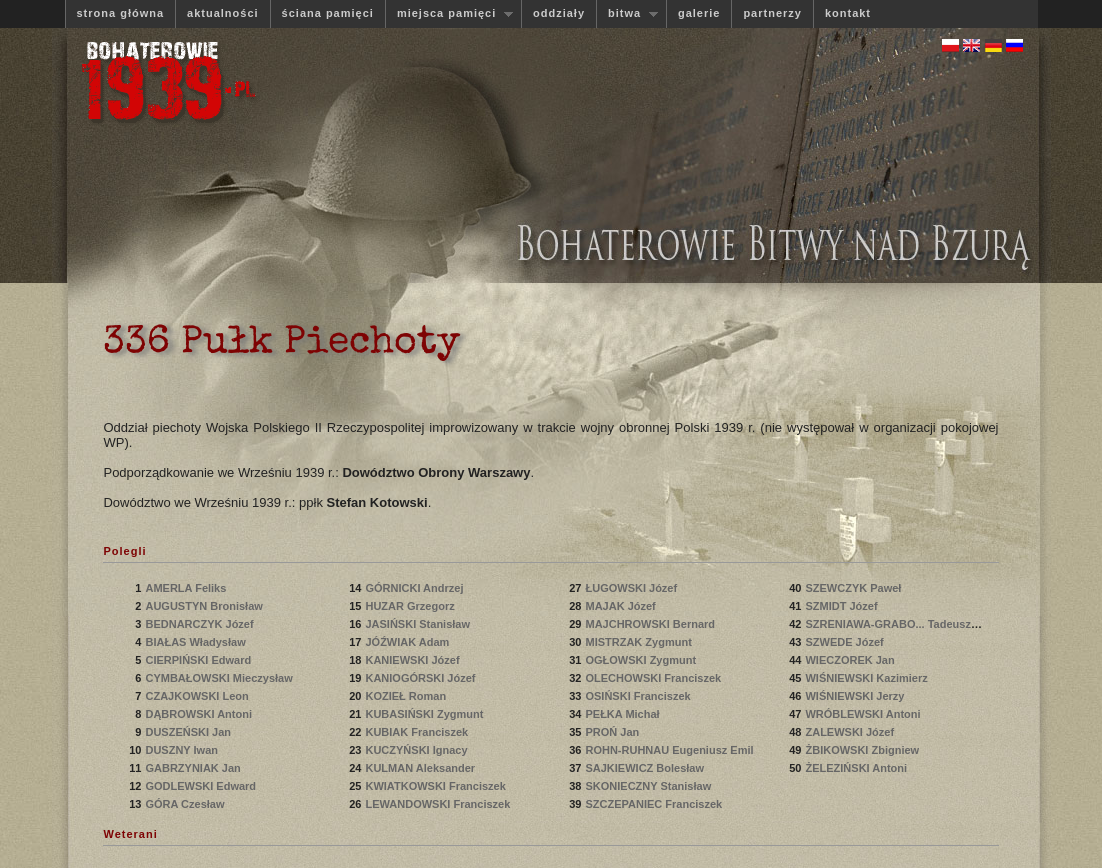 Image resolution: width=1102 pixels, height=868 pixels. I want to click on kontakt, so click(848, 13).